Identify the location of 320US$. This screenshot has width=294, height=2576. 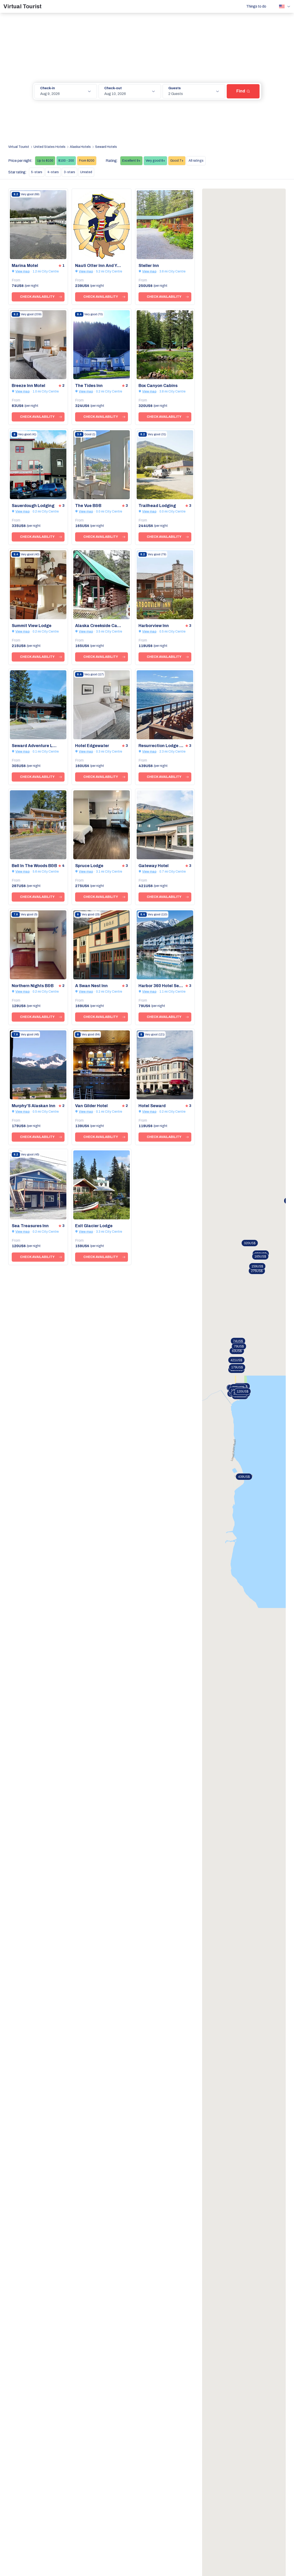
(250, 1243).